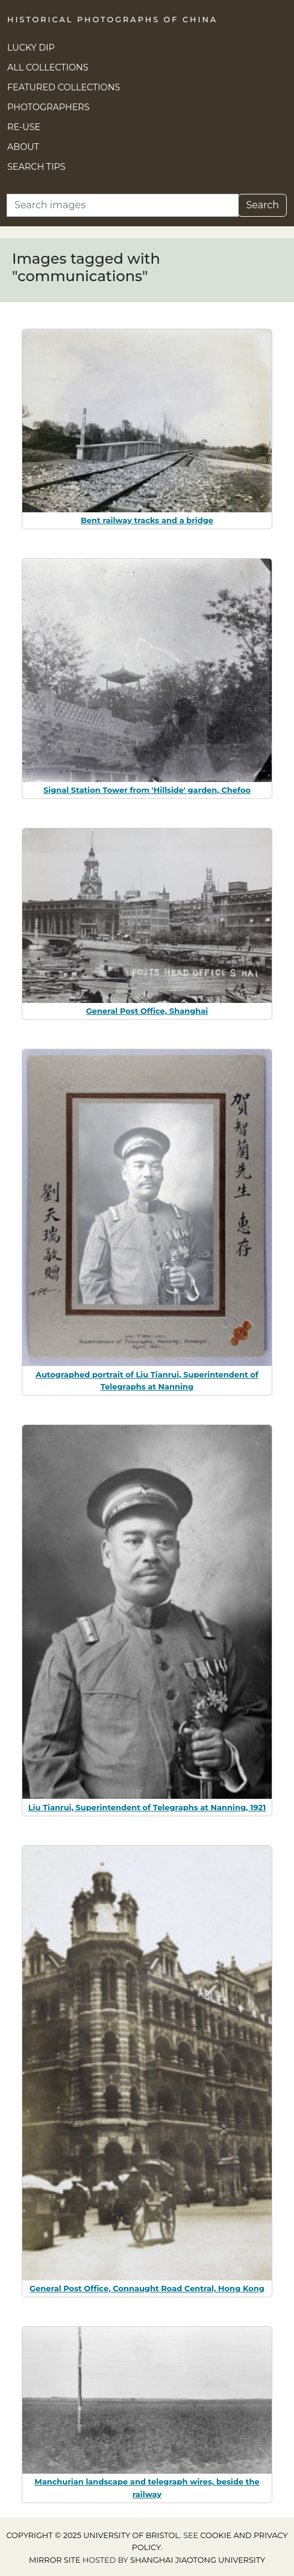 The height and width of the screenshot is (2576, 294). Describe the element at coordinates (48, 67) in the screenshot. I see `All Collections` at that location.